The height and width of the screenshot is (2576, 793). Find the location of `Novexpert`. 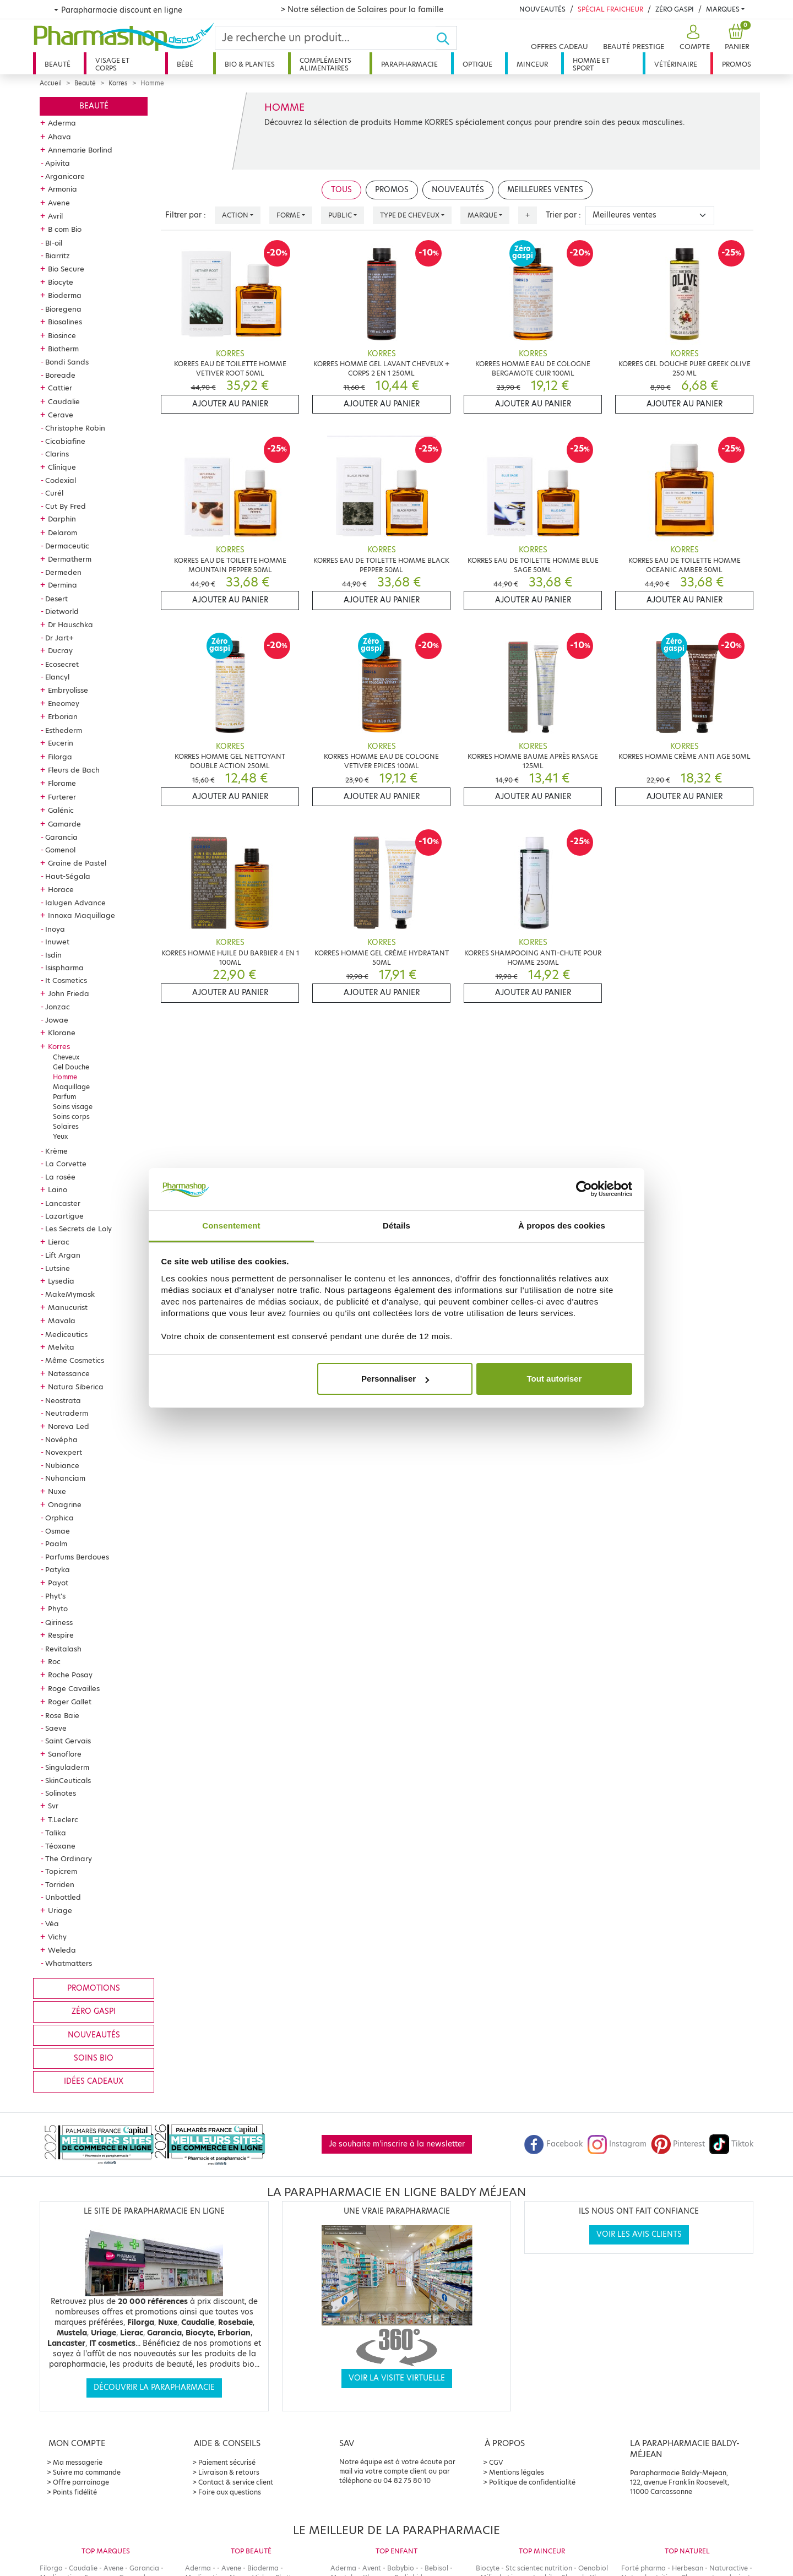

Novexpert is located at coordinates (63, 1452).